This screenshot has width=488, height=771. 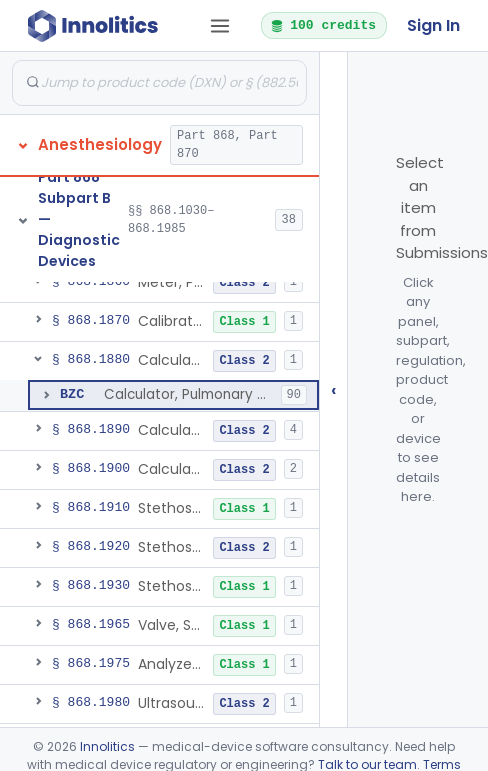 What do you see at coordinates (433, 25) in the screenshot?
I see `Sign In` at bounding box center [433, 25].